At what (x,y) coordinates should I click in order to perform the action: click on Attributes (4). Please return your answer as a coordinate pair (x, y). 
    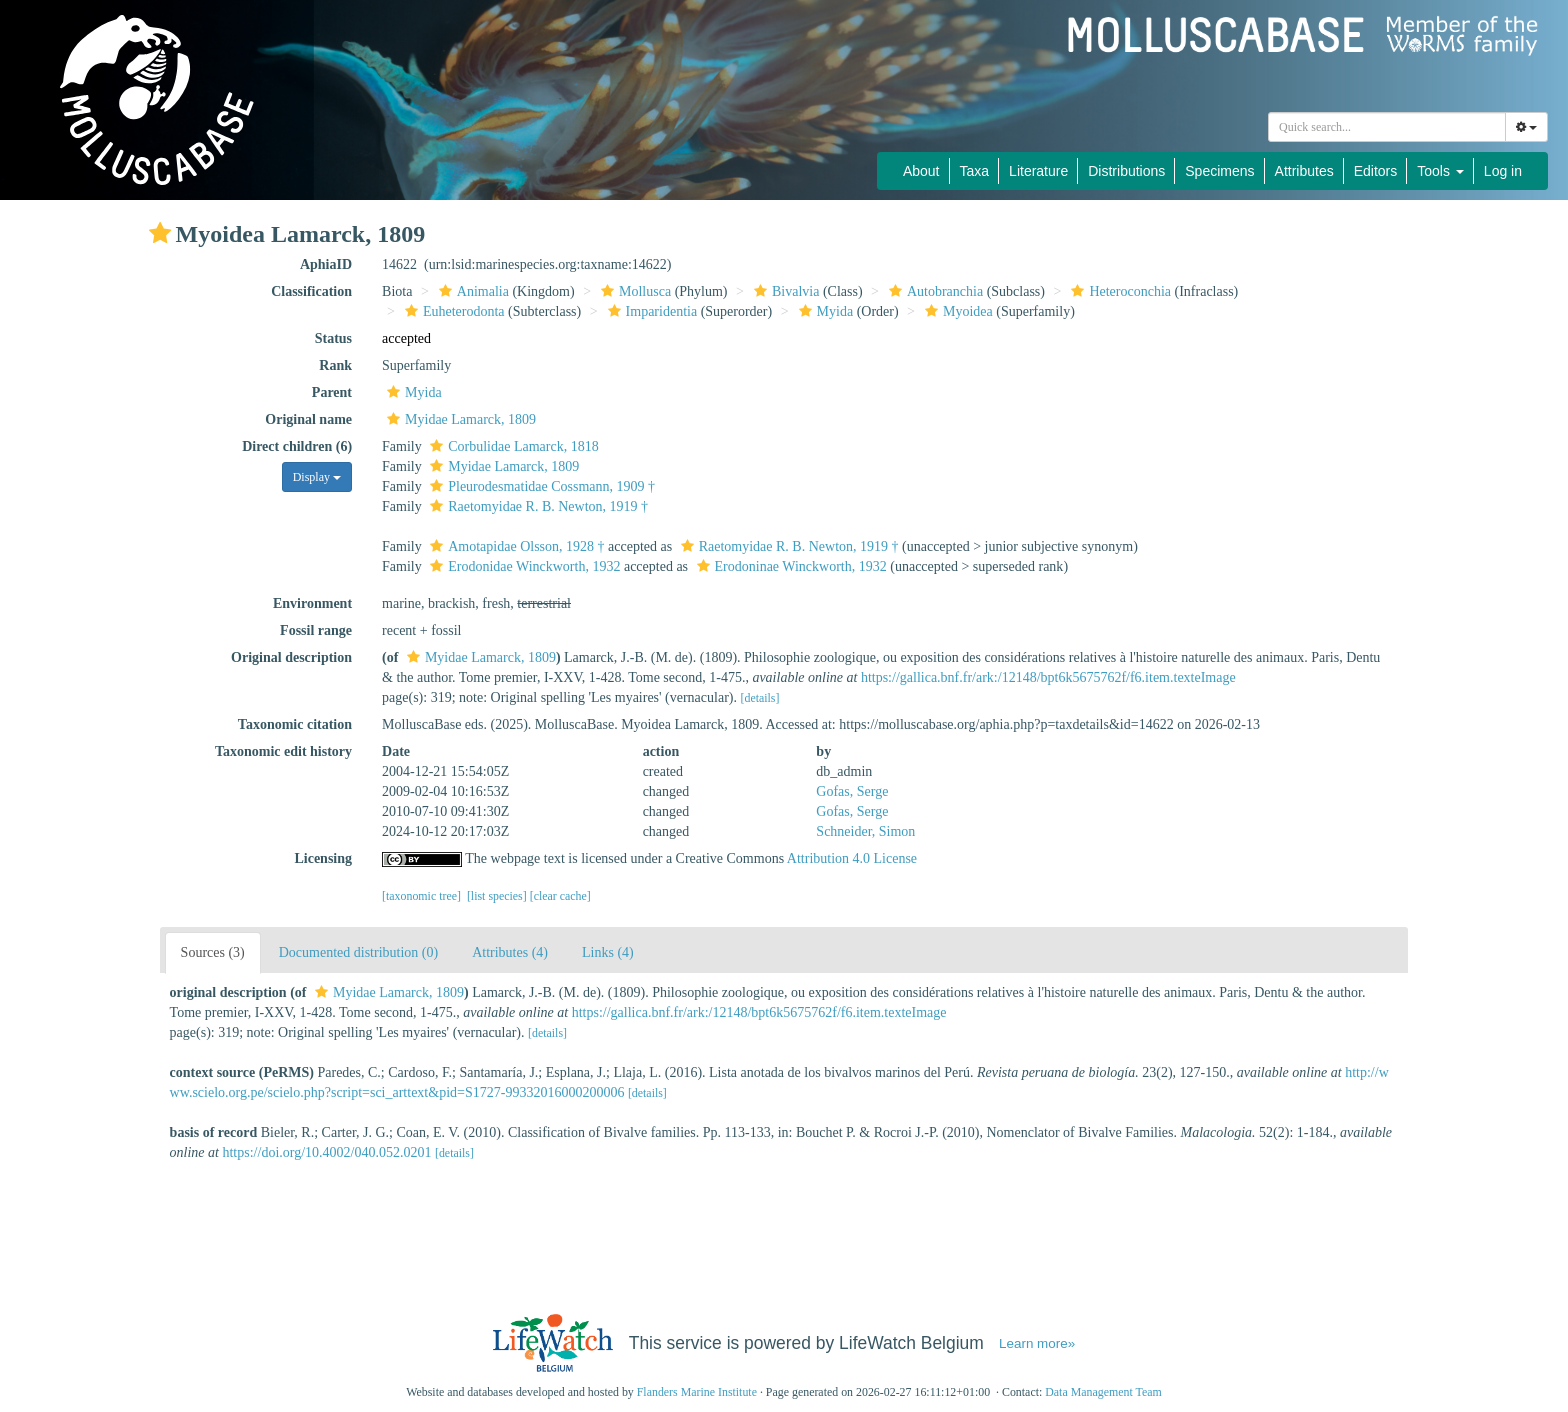
    Looking at the image, I should click on (510, 952).